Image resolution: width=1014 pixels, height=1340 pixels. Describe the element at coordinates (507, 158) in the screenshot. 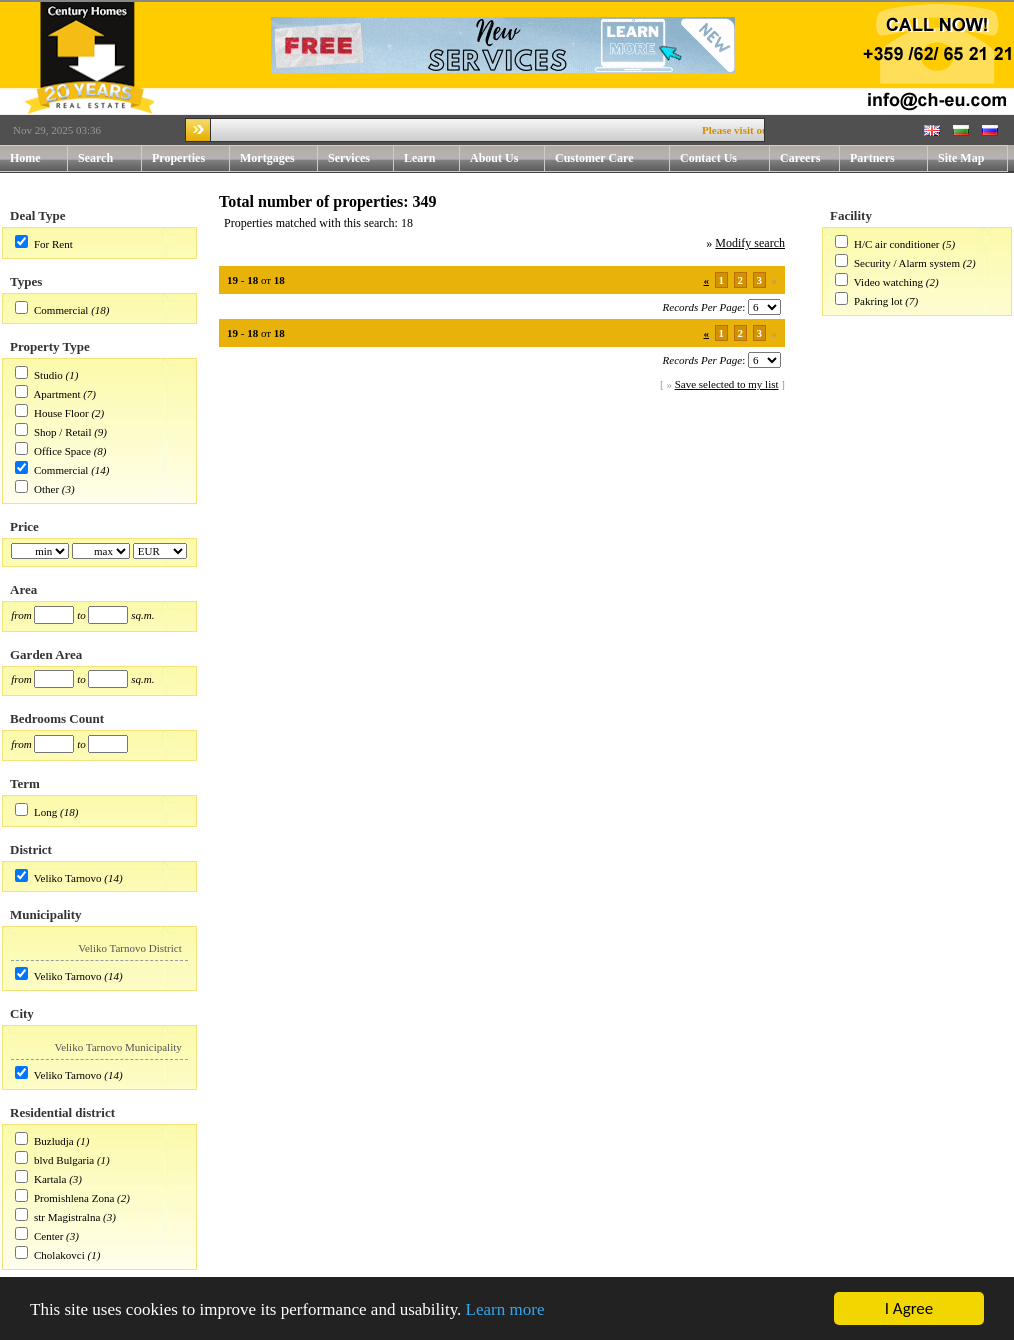

I see `About Us` at that location.